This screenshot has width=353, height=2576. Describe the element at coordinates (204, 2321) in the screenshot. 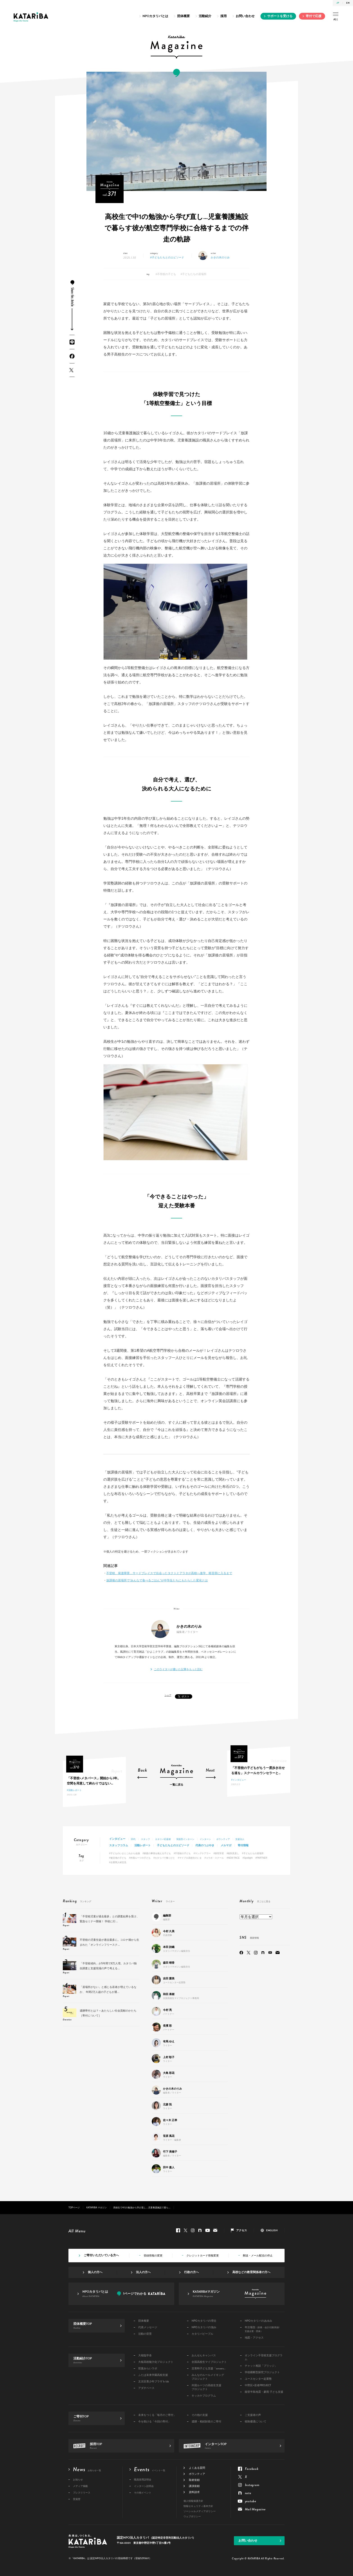

I see `NPOカタリバの理念` at that location.